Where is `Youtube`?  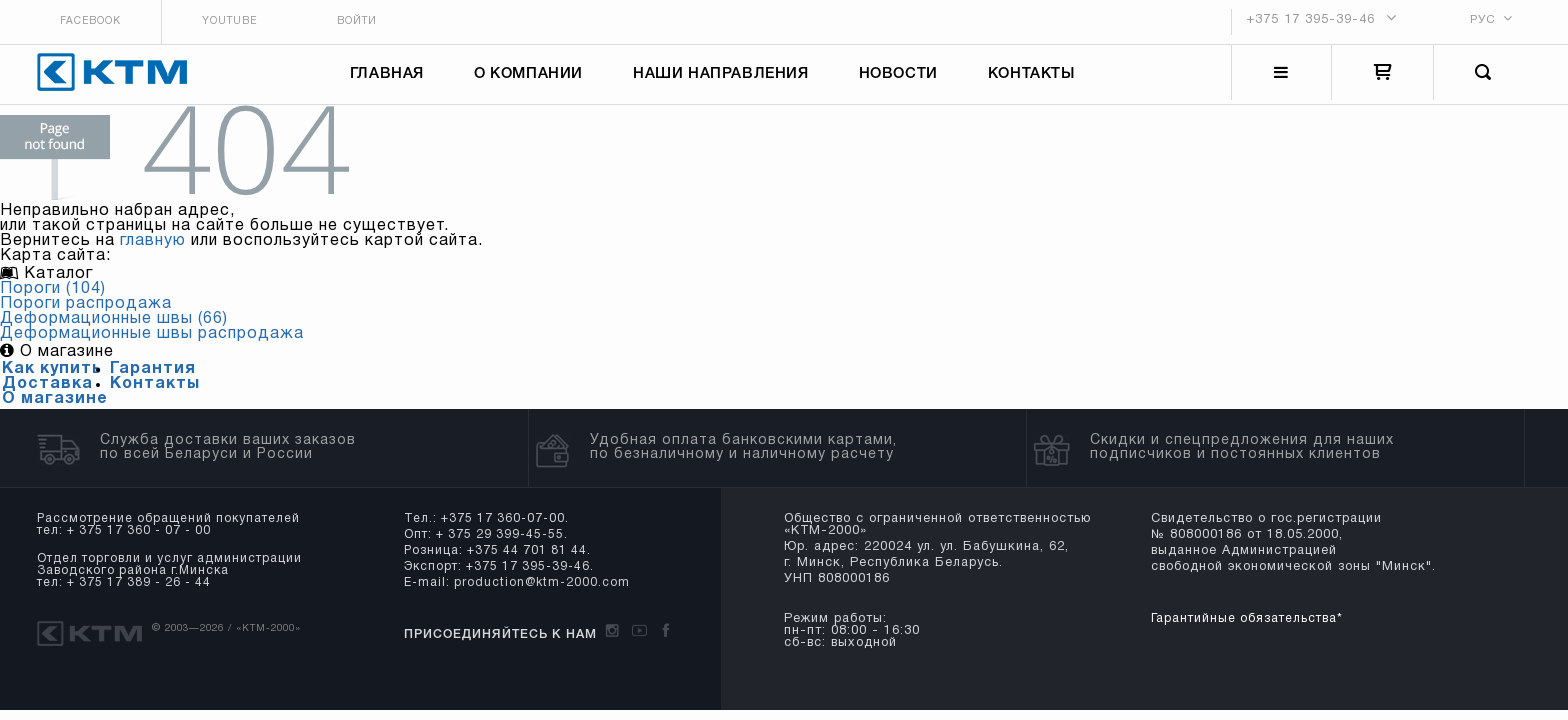 Youtube is located at coordinates (229, 20).